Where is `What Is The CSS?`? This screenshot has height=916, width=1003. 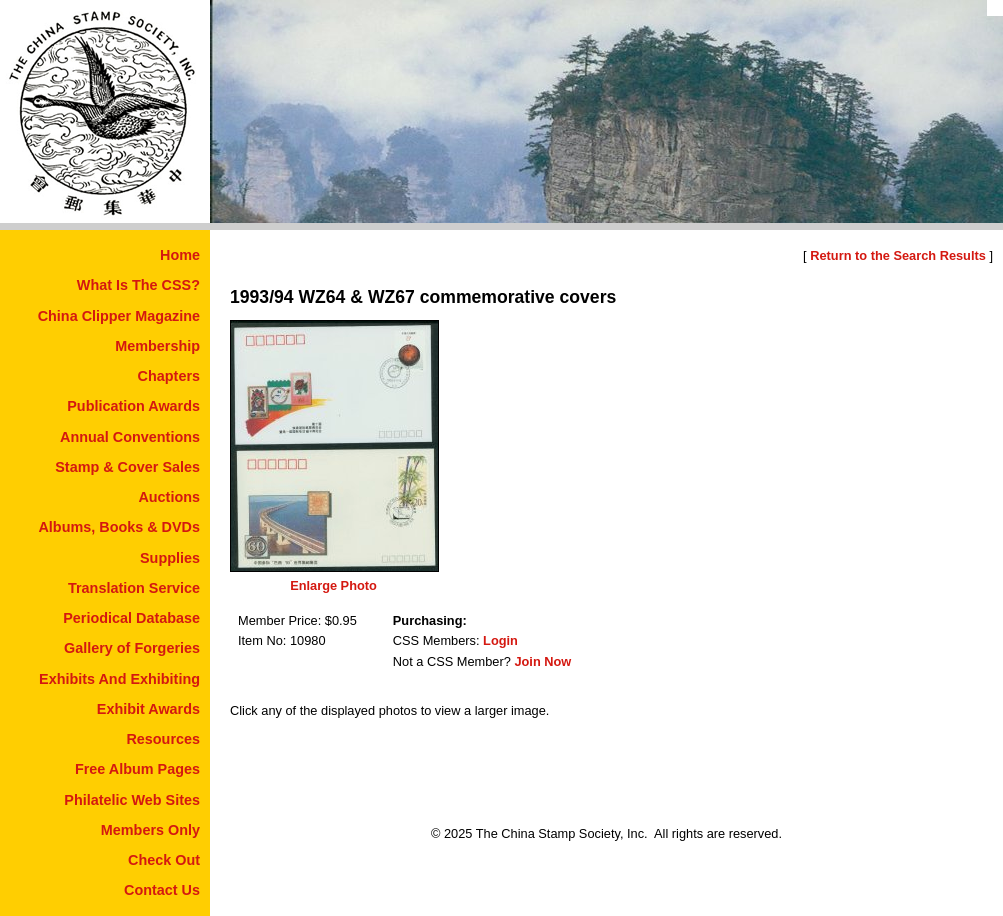 What Is The CSS? is located at coordinates (138, 285).